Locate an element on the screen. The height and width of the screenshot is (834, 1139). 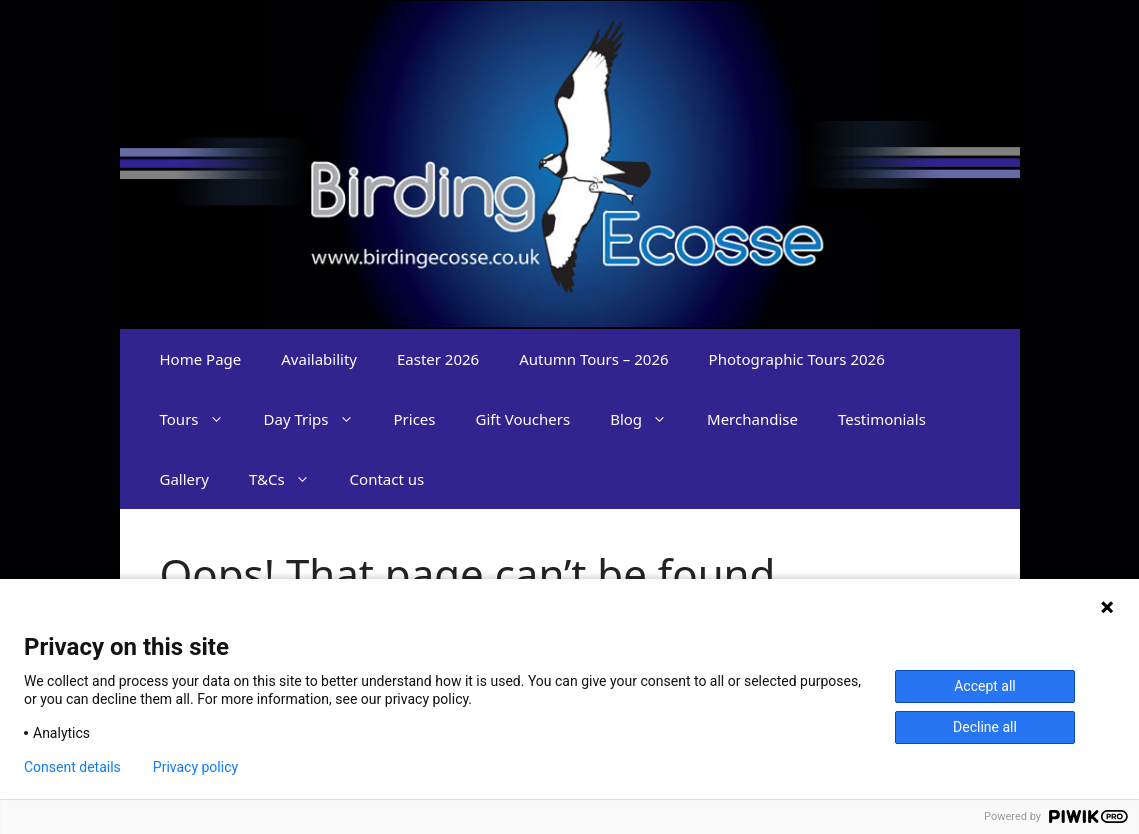
Availability is located at coordinates (319, 359).